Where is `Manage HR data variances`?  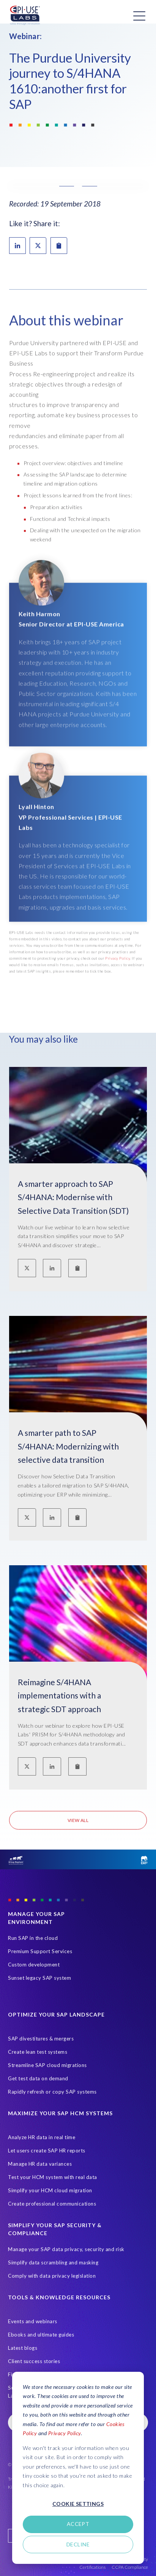 Manage HR data variances is located at coordinates (40, 2164).